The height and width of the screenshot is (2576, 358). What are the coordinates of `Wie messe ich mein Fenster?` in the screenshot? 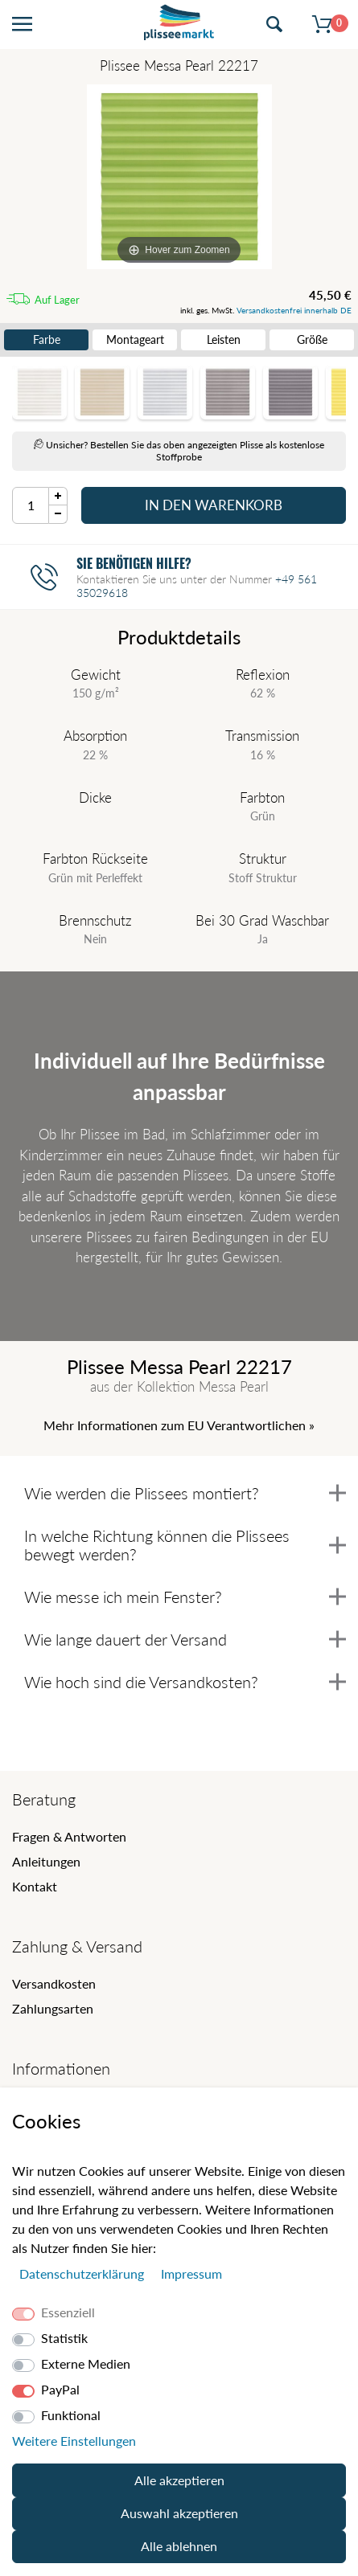 It's located at (185, 1596).